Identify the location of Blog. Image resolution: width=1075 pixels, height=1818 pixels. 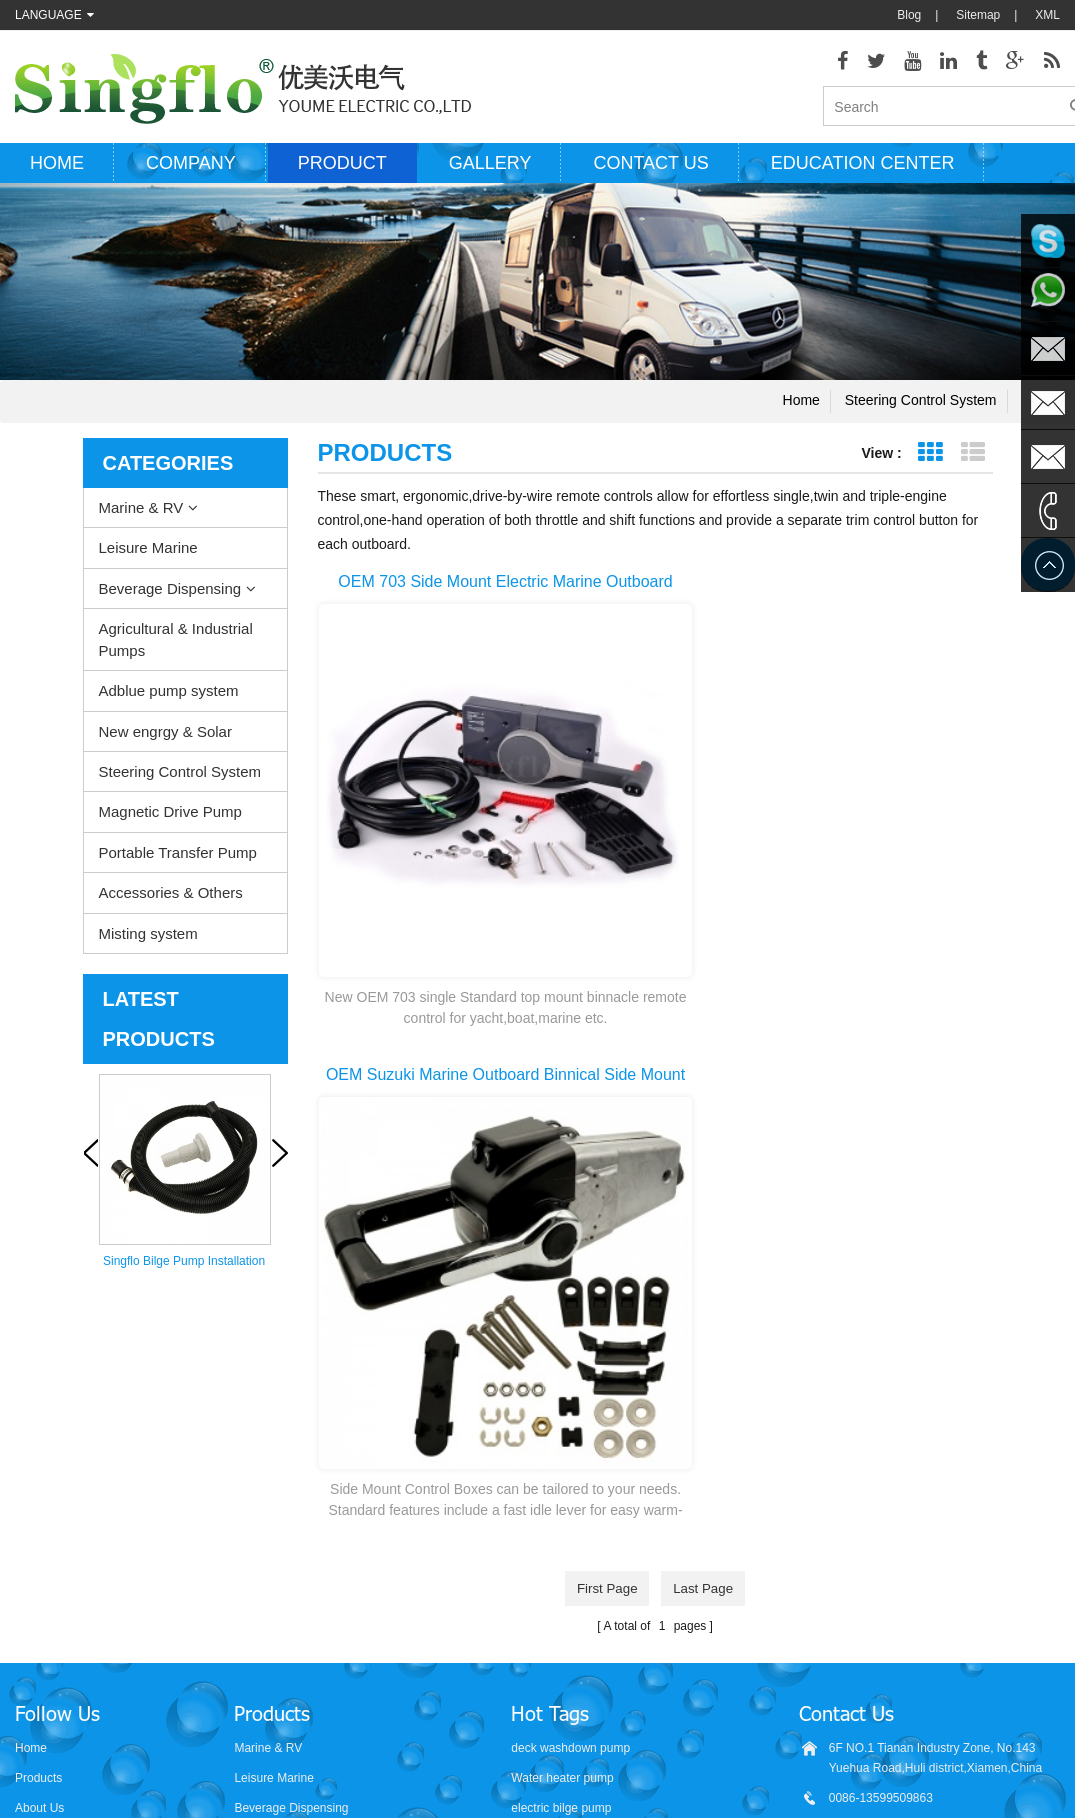
(909, 15).